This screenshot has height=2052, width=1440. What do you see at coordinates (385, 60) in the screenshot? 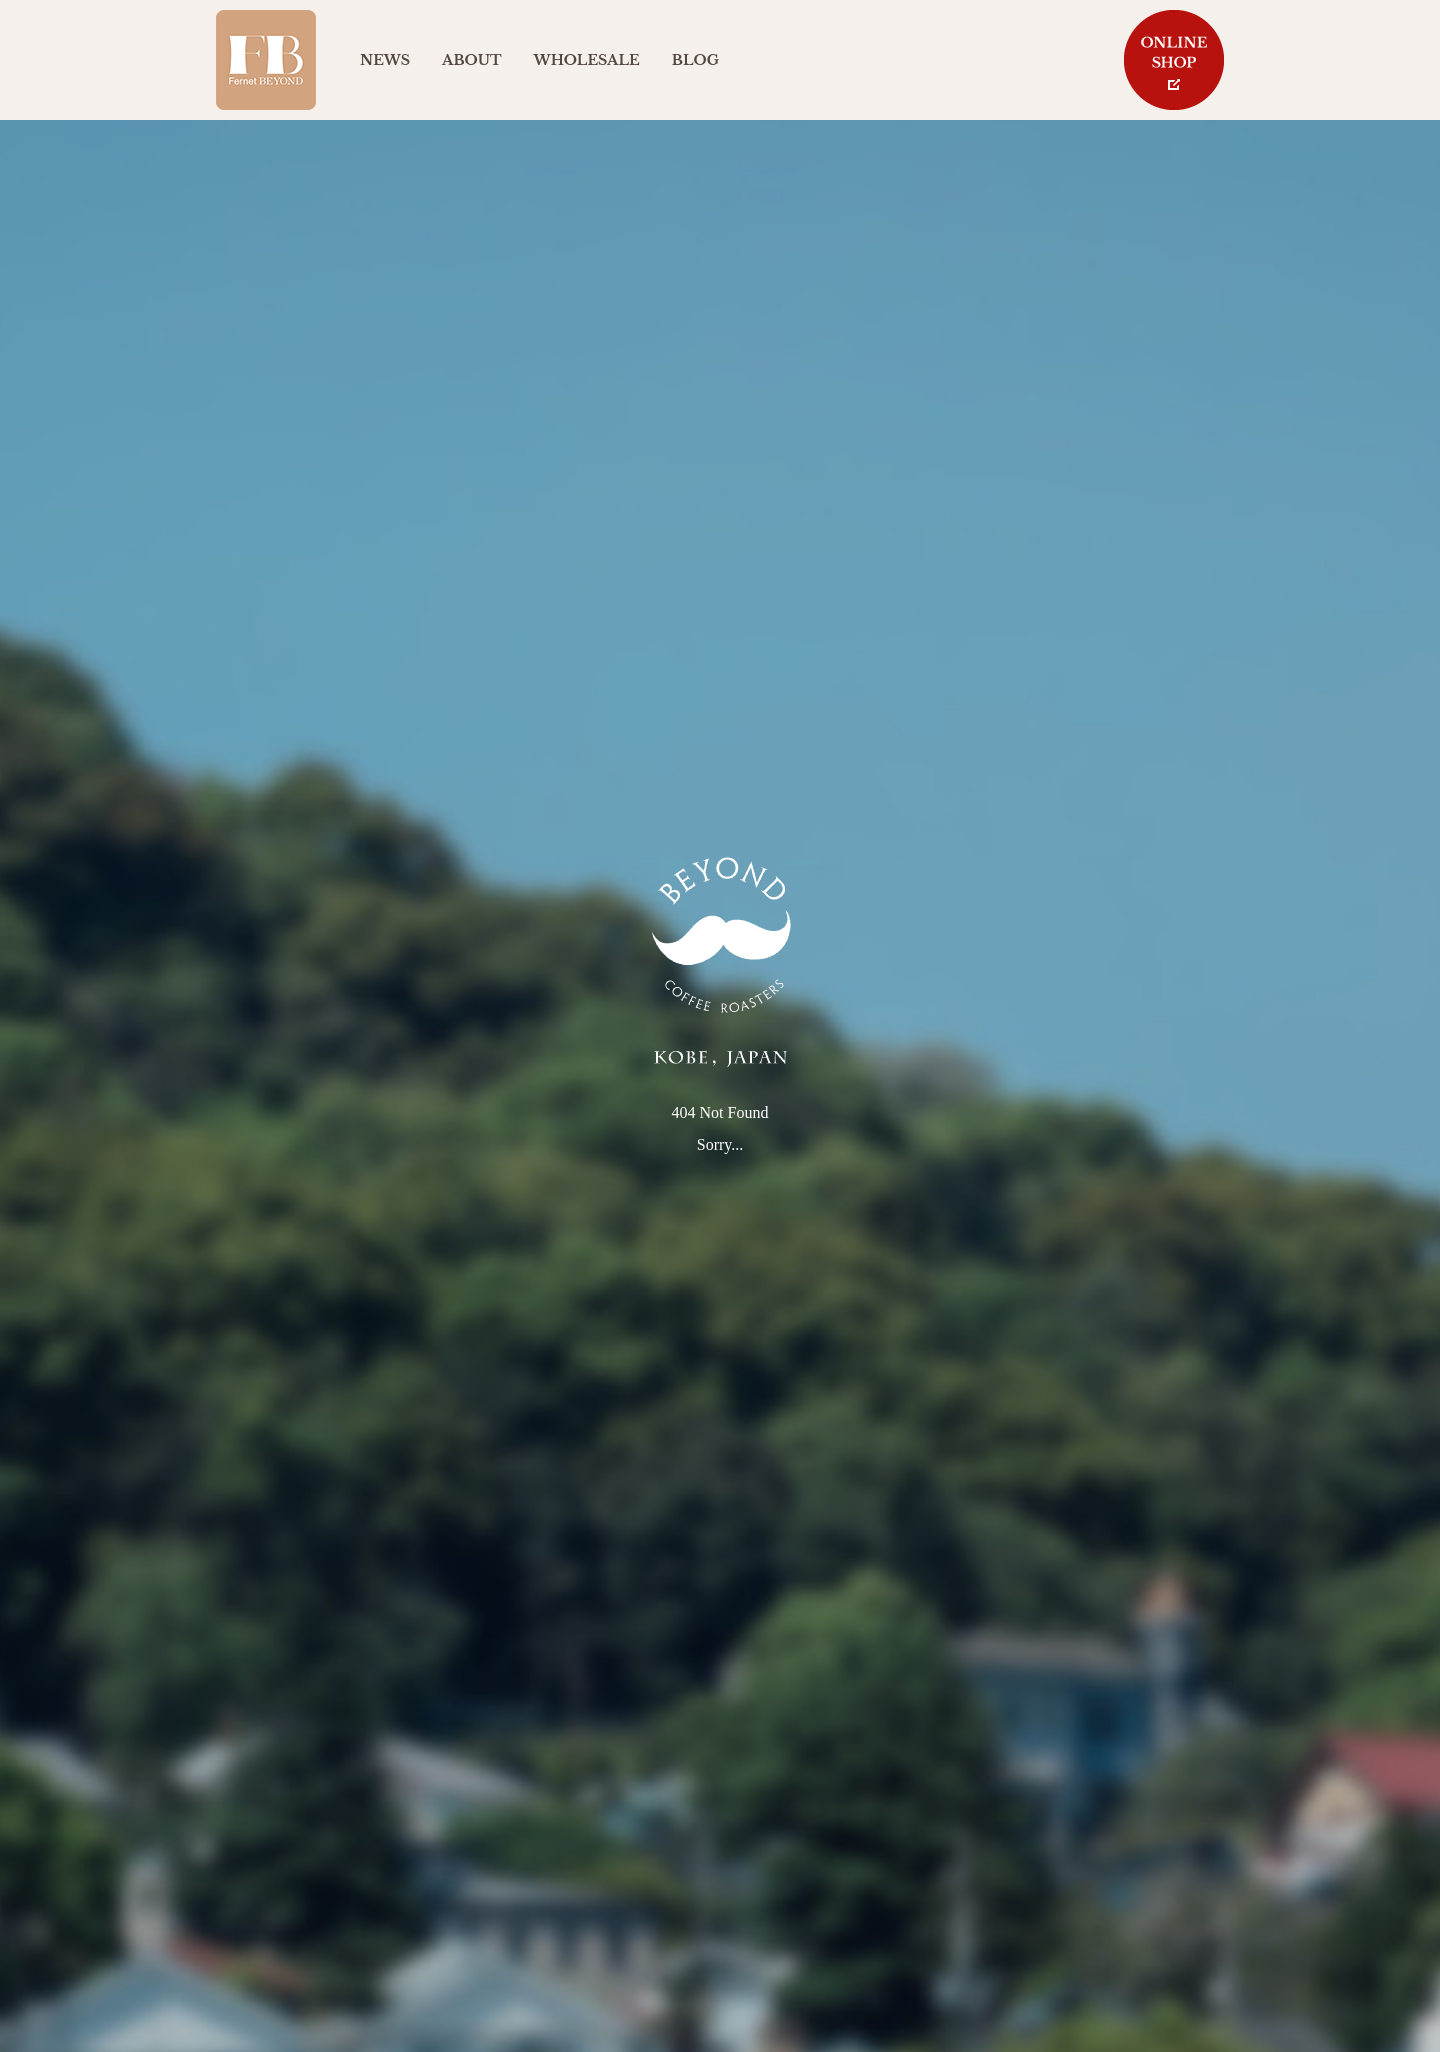
I see `NEWS` at bounding box center [385, 60].